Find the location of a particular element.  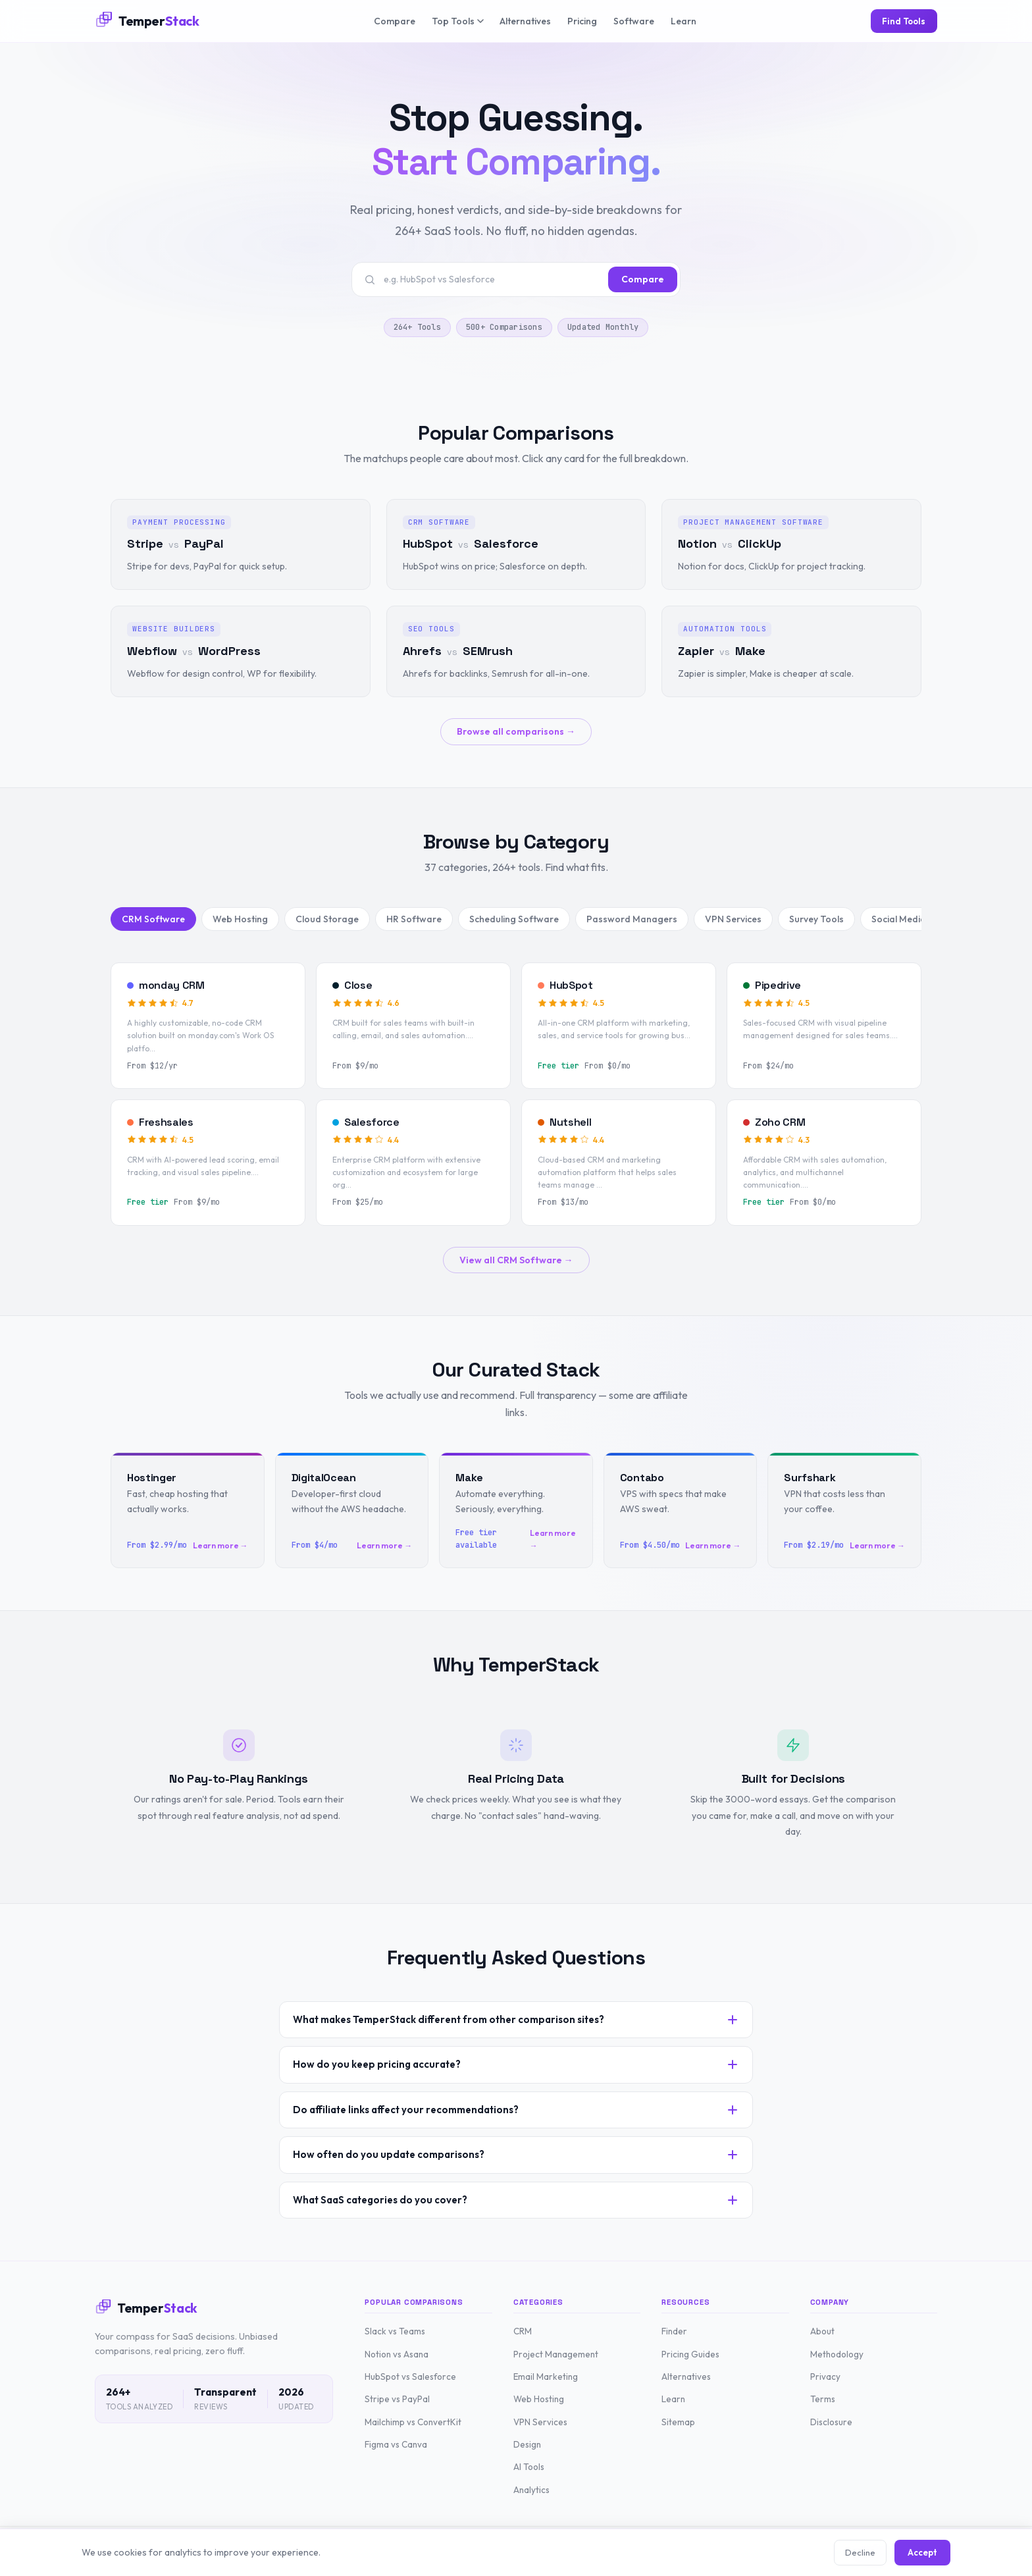

Password Managers is located at coordinates (631, 919).